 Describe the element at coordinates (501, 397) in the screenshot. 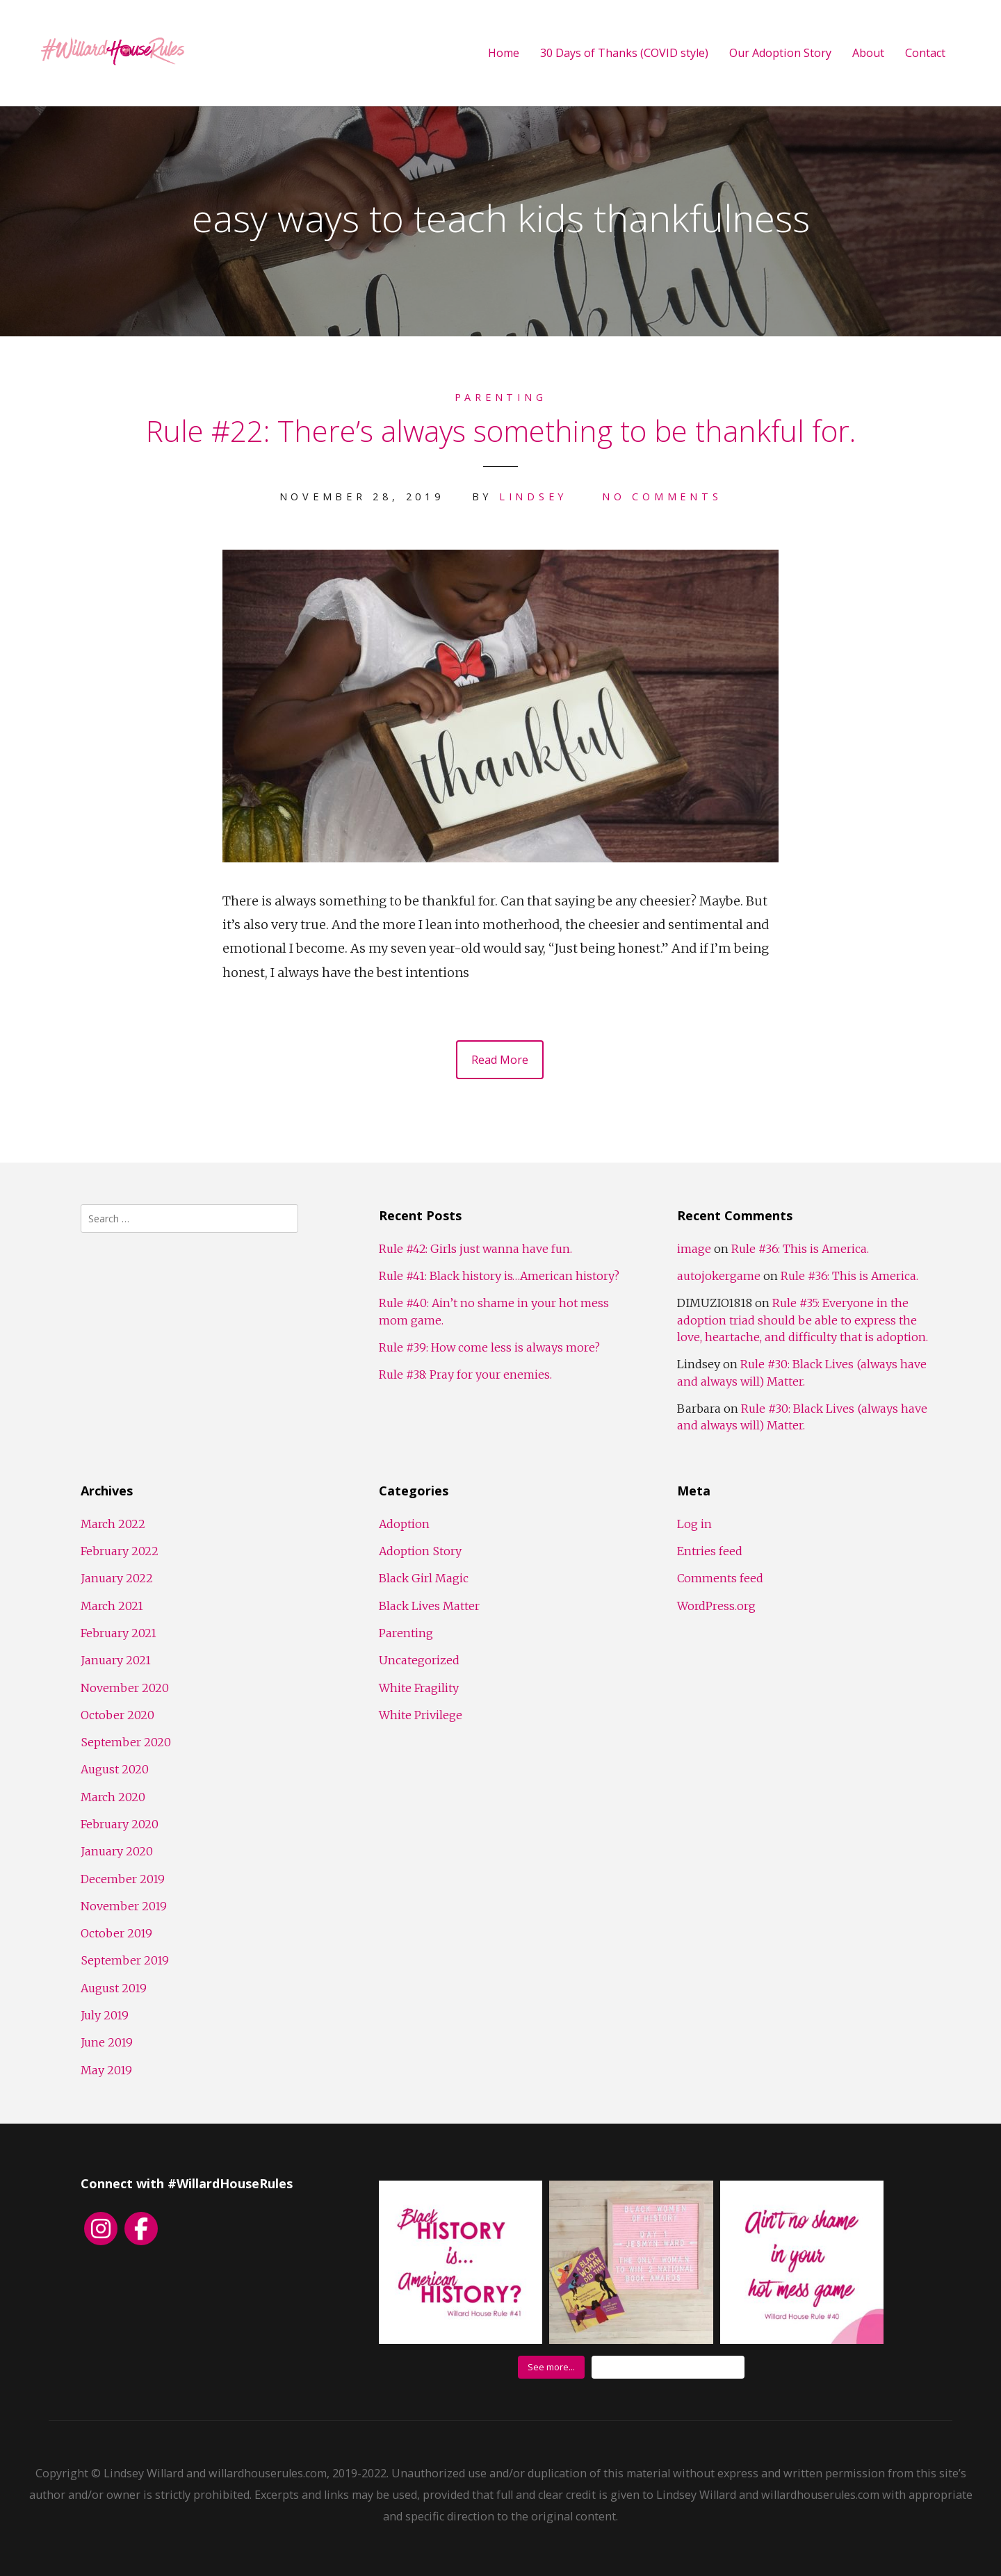

I see `Parenting` at that location.